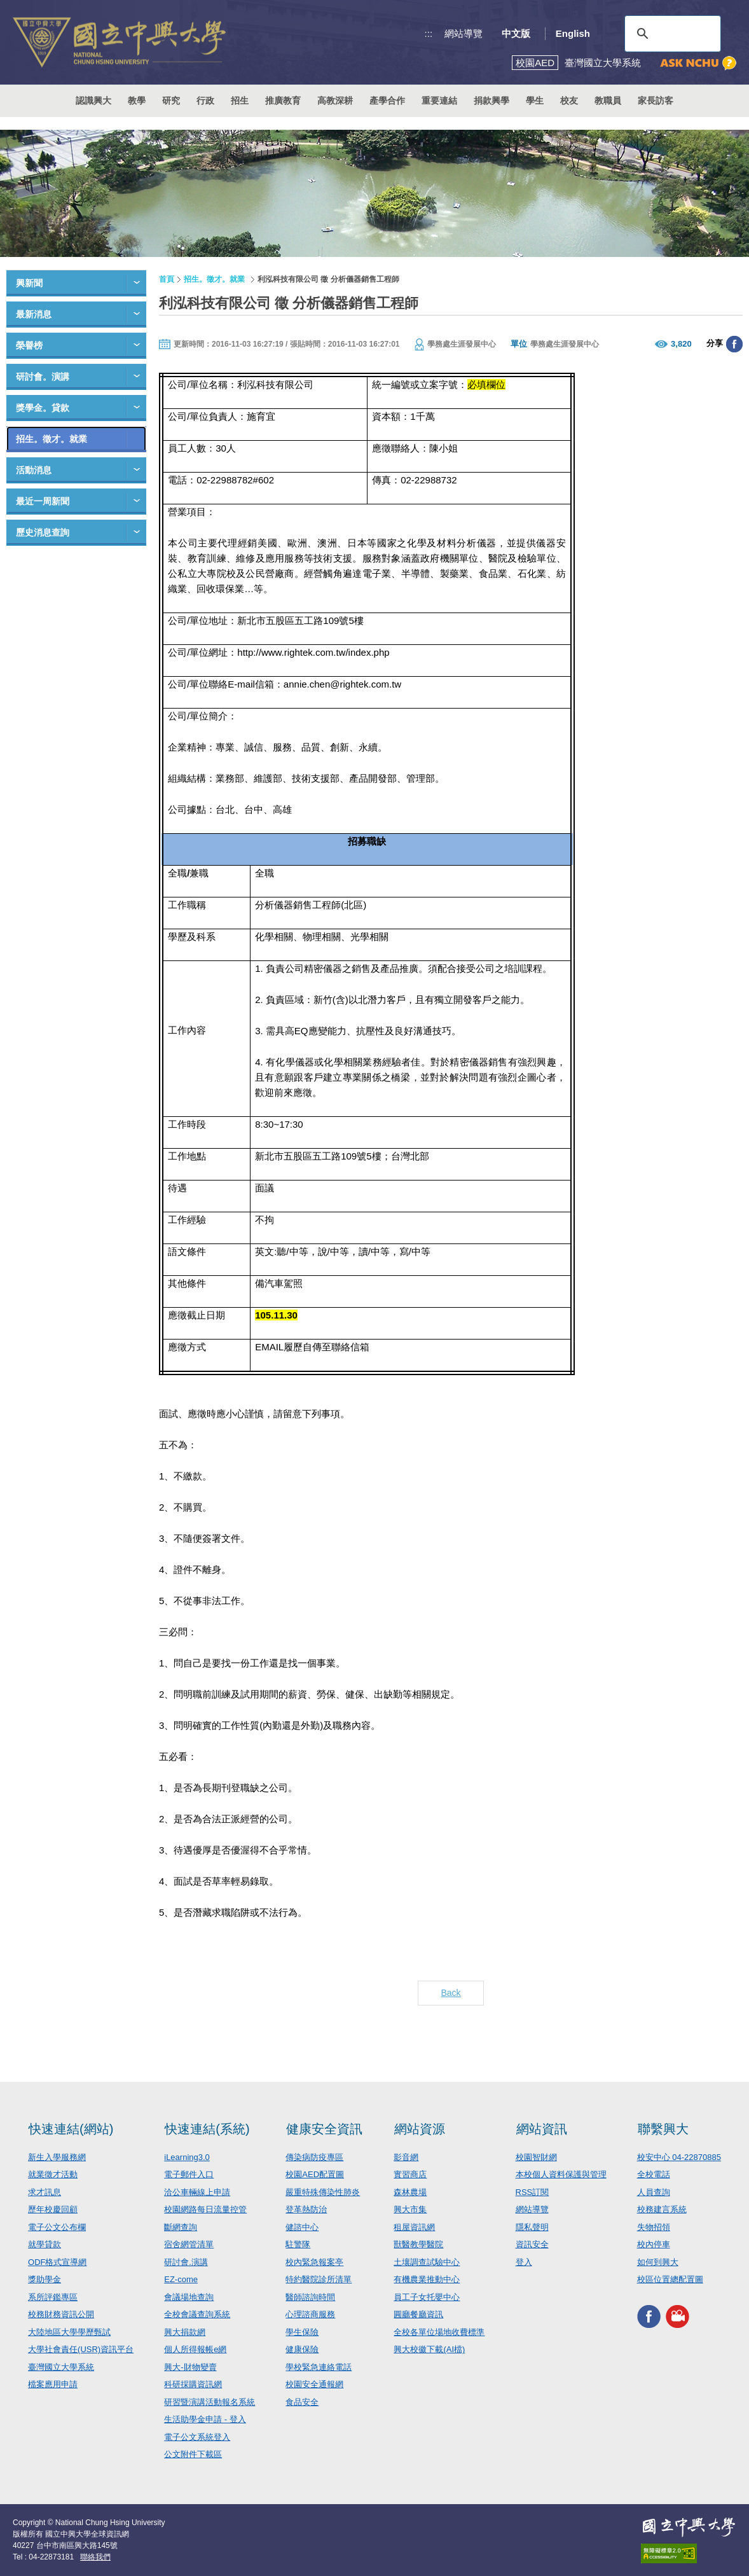 The width and height of the screenshot is (749, 2576). I want to click on 校園智財網, so click(536, 2157).